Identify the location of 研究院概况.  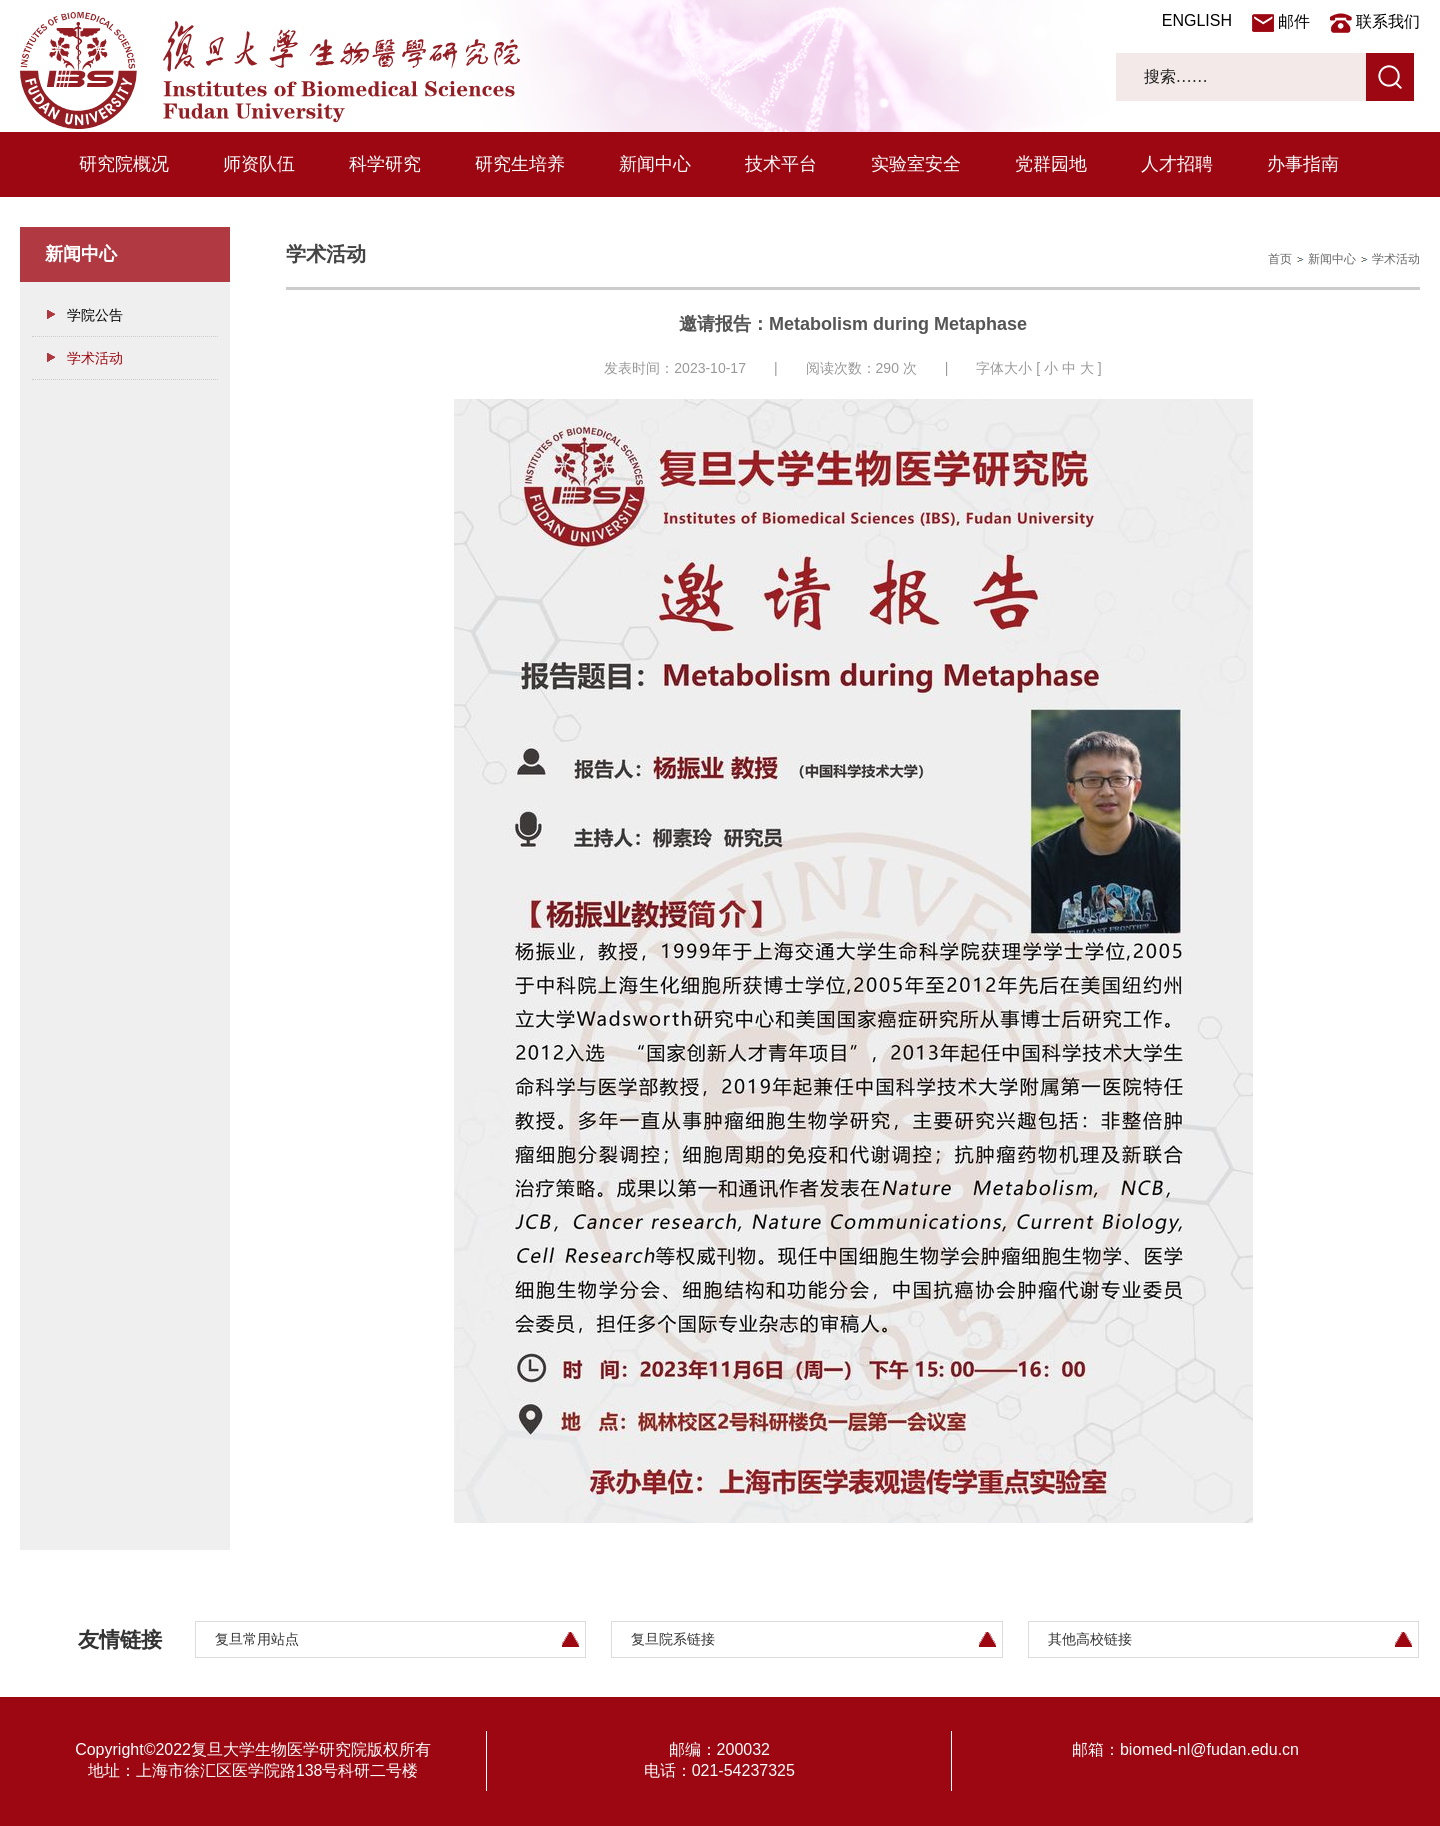
(124, 164).